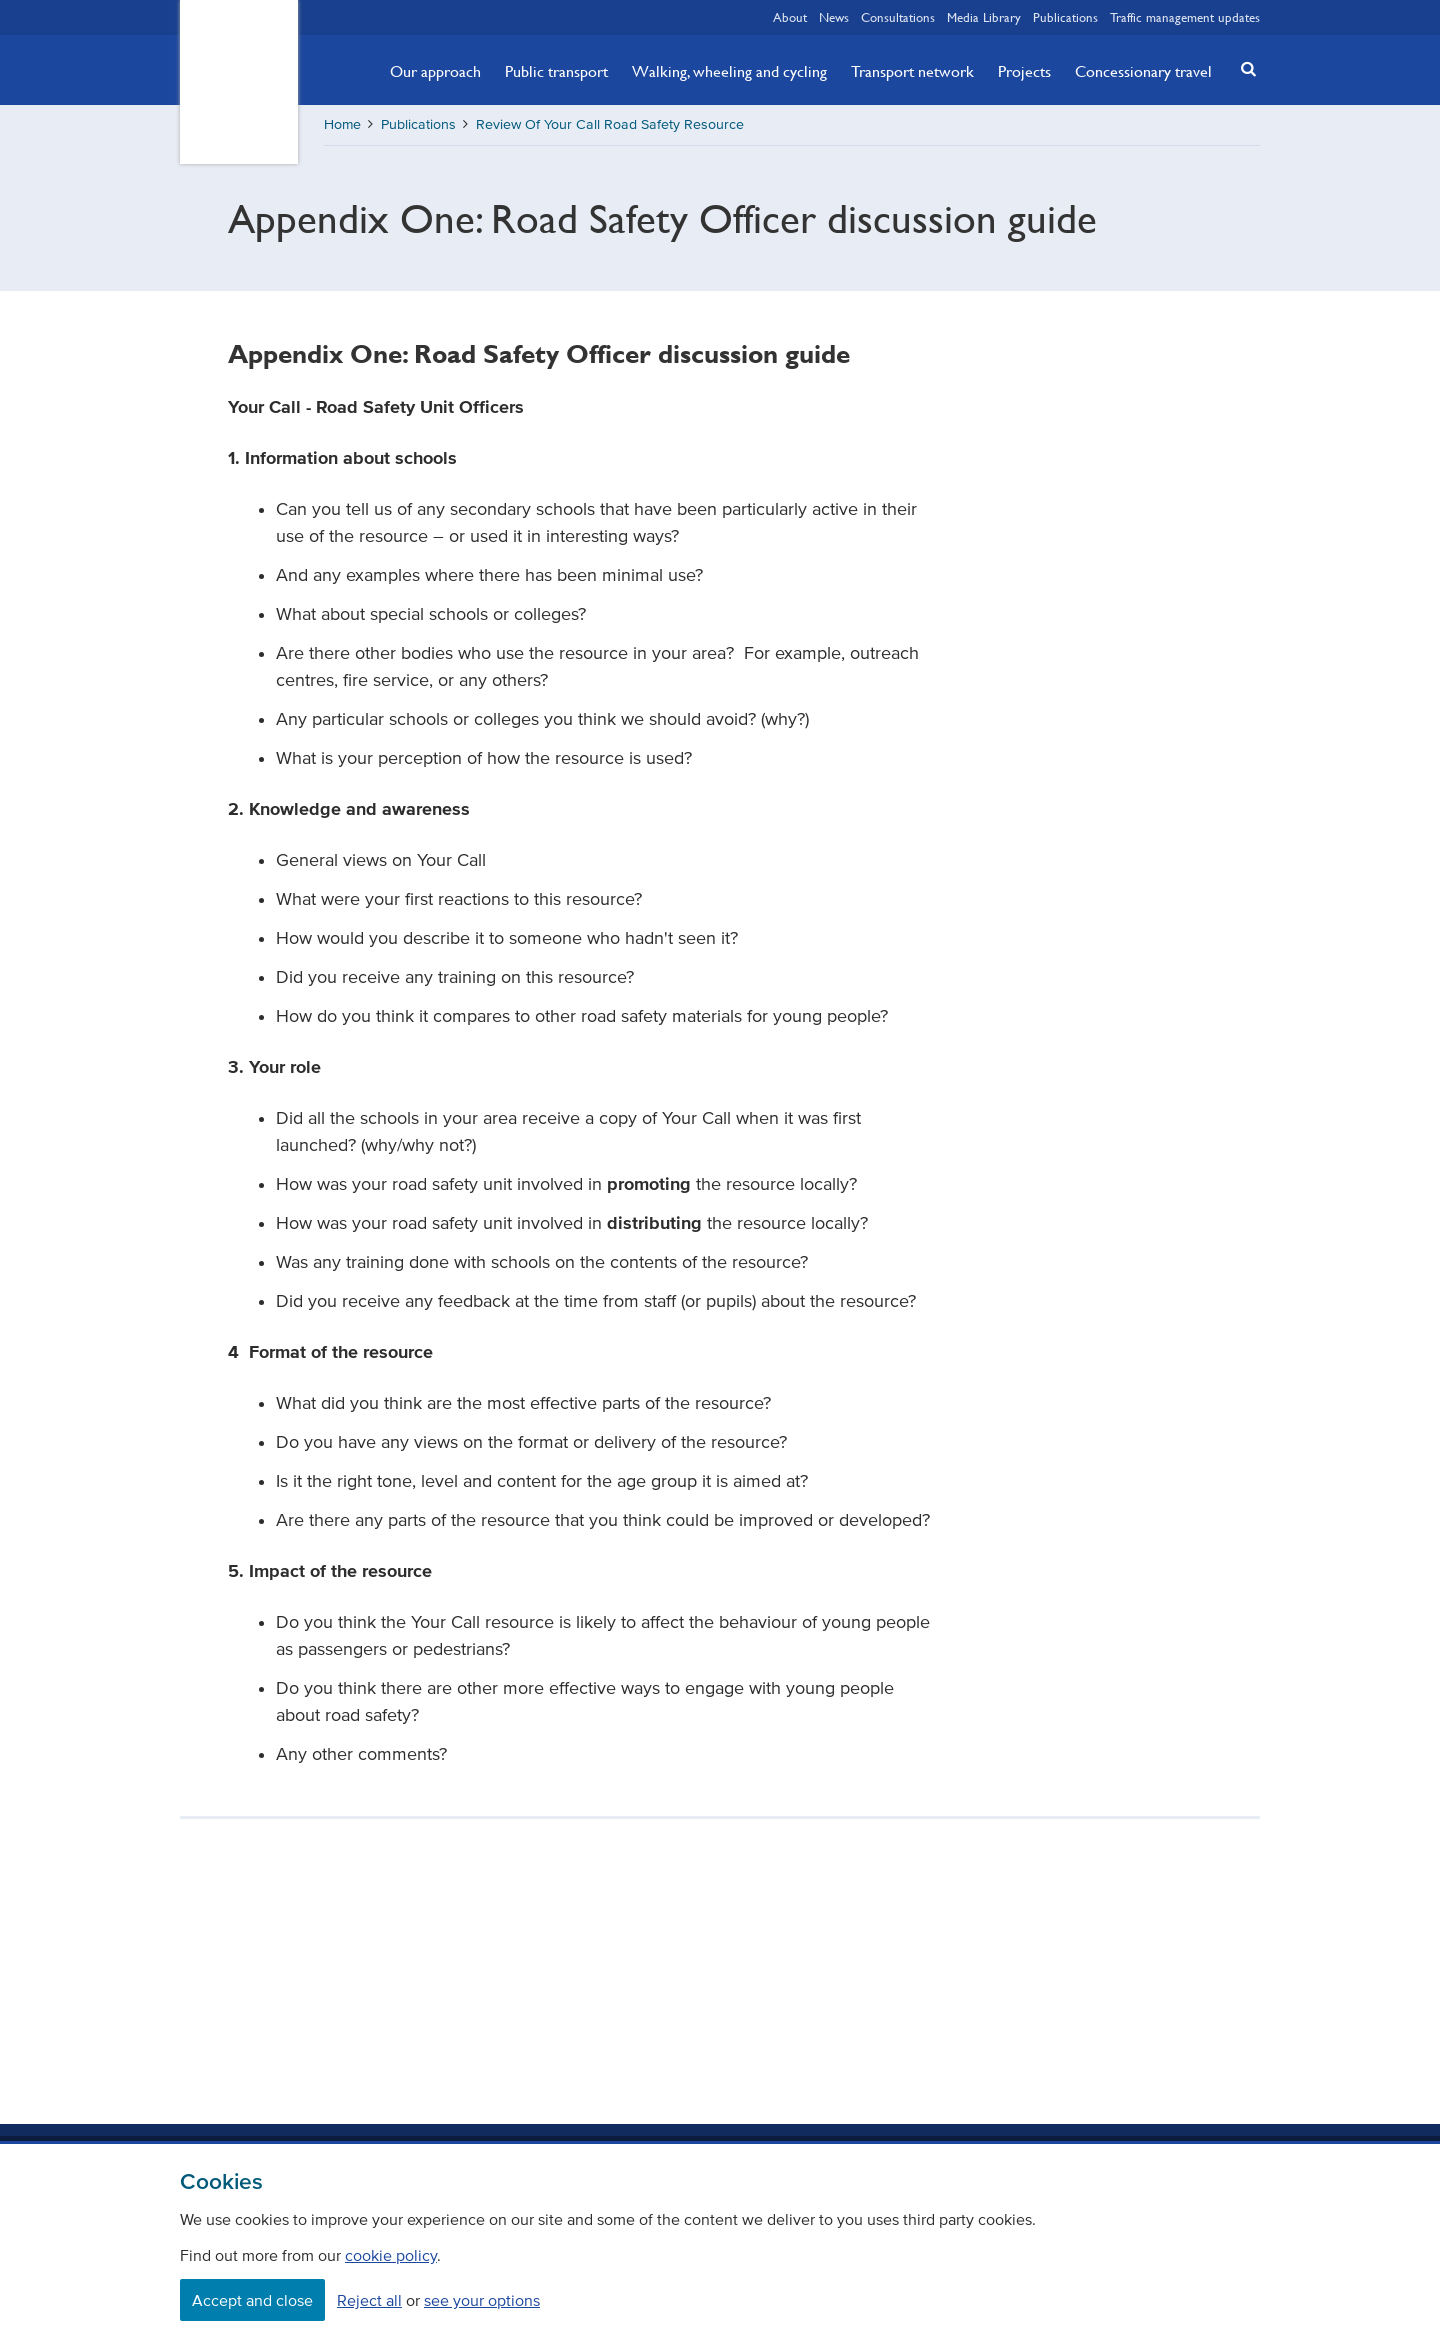 This screenshot has height=2345, width=1440. Describe the element at coordinates (482, 2300) in the screenshot. I see `see your options` at that location.